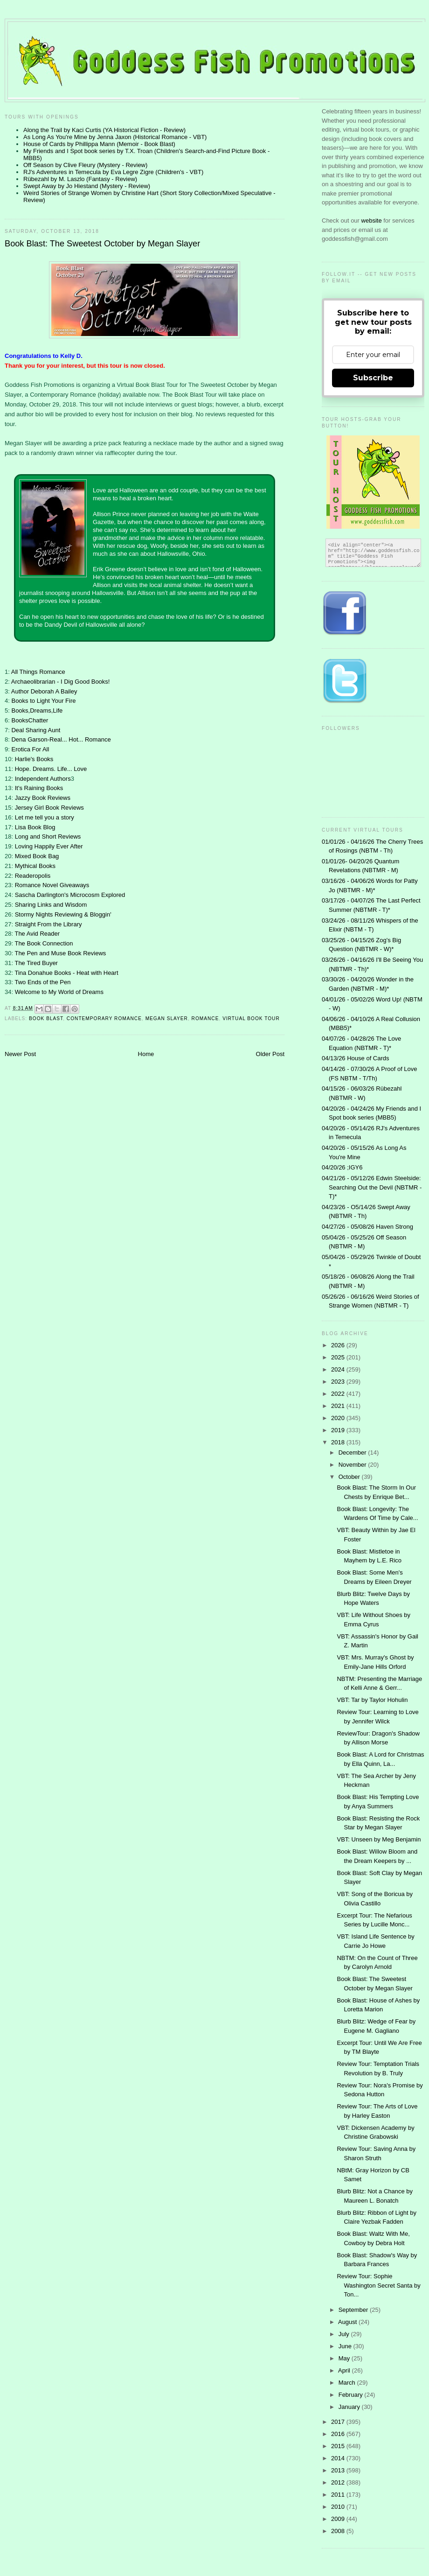 The width and height of the screenshot is (429, 2576). What do you see at coordinates (104, 1018) in the screenshot?
I see `contemporary romance` at bounding box center [104, 1018].